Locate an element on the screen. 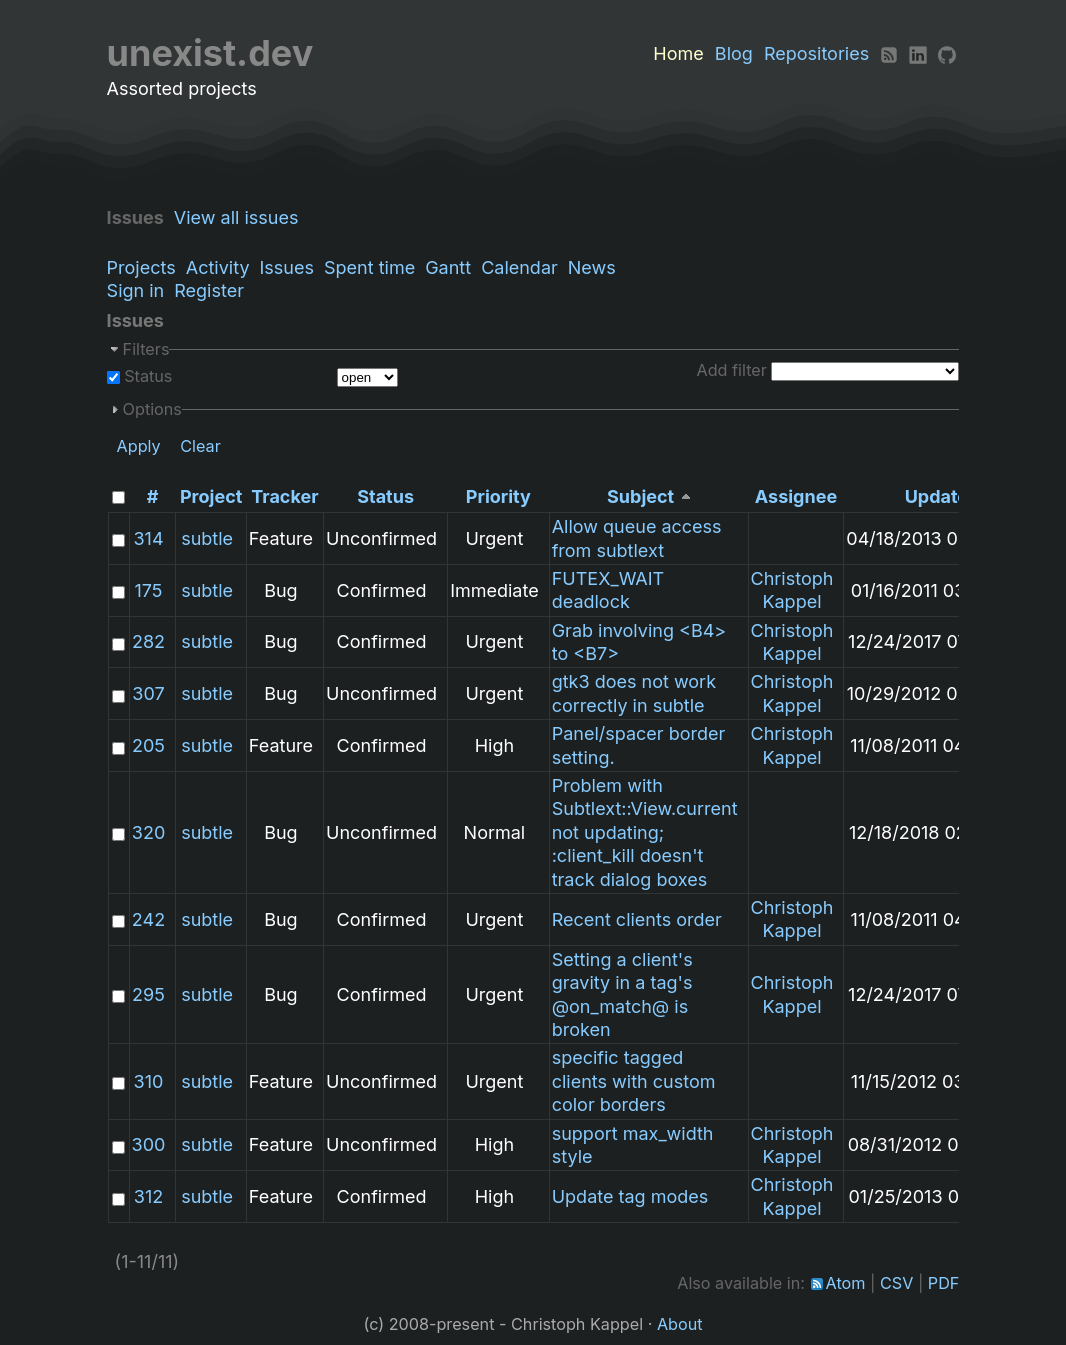 The height and width of the screenshot is (1345, 1066). Tracker is located at coordinates (284, 496).